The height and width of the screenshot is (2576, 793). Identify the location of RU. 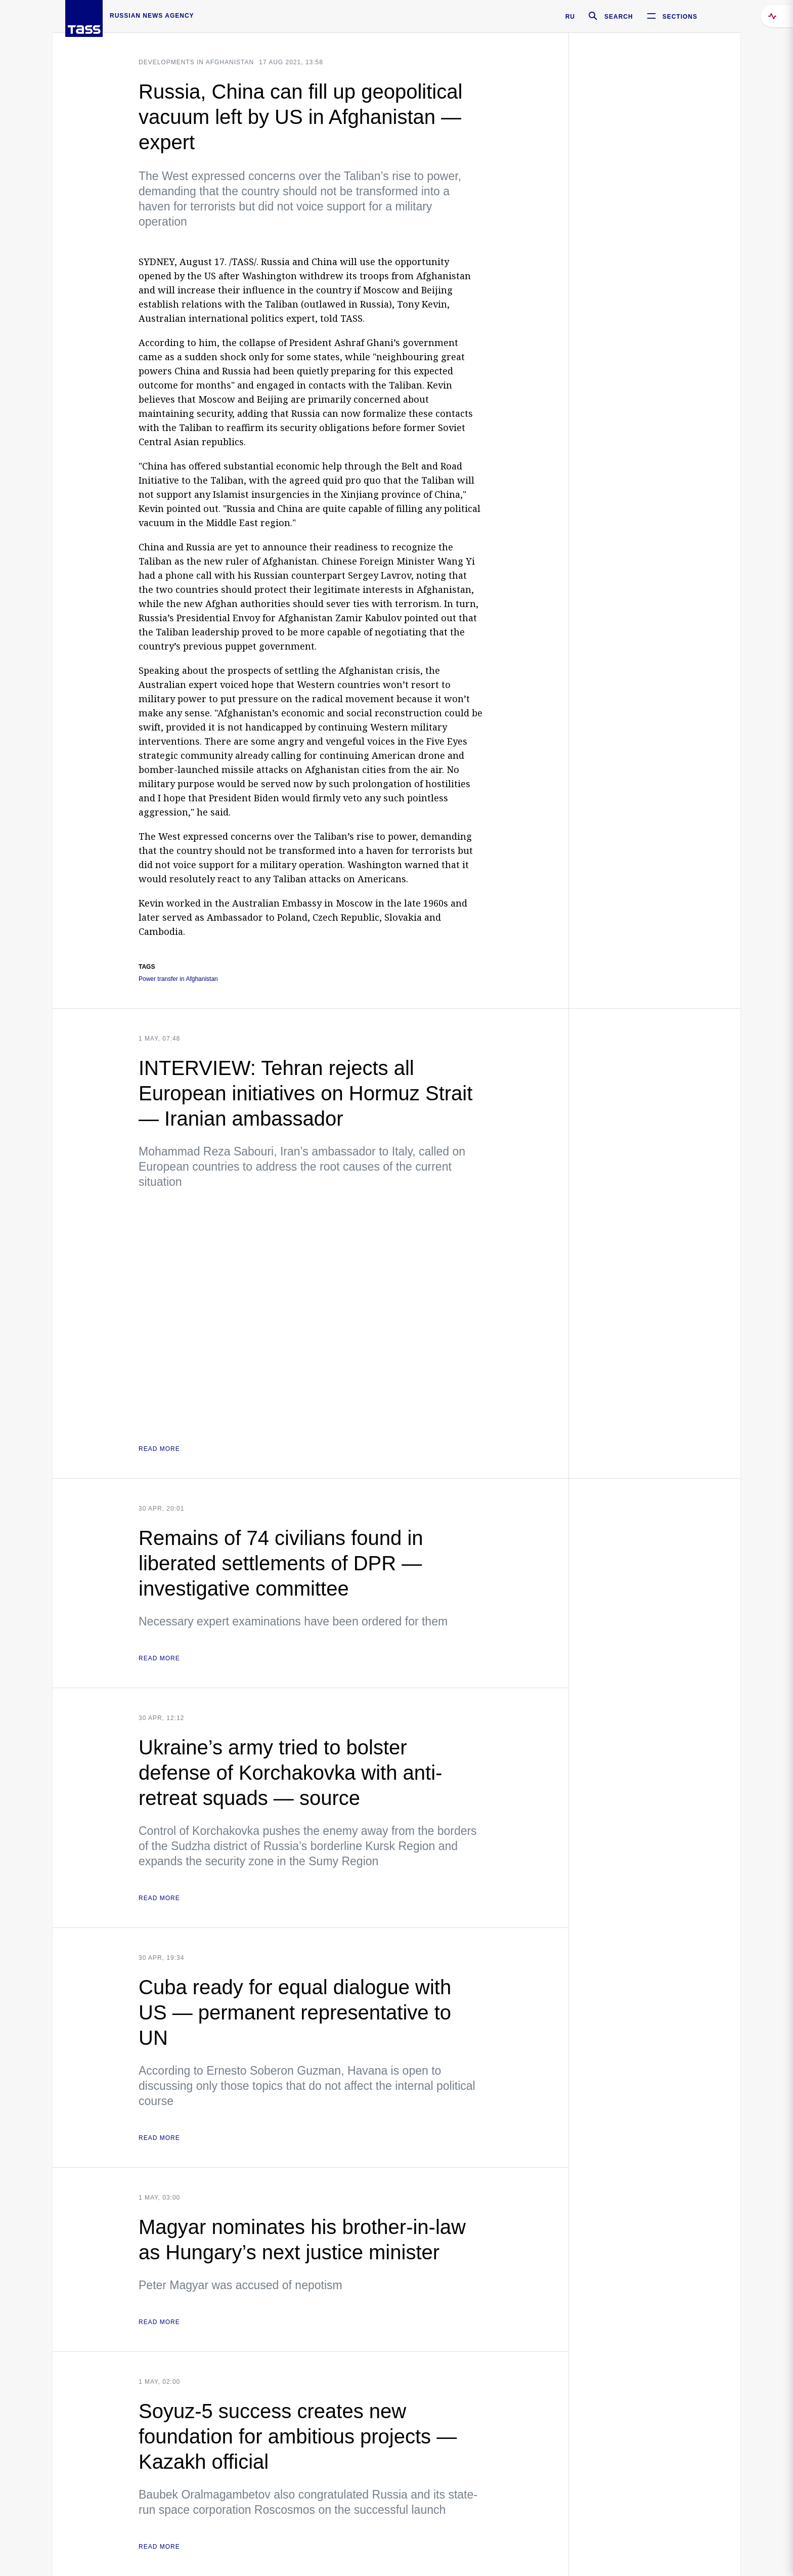
(570, 16).